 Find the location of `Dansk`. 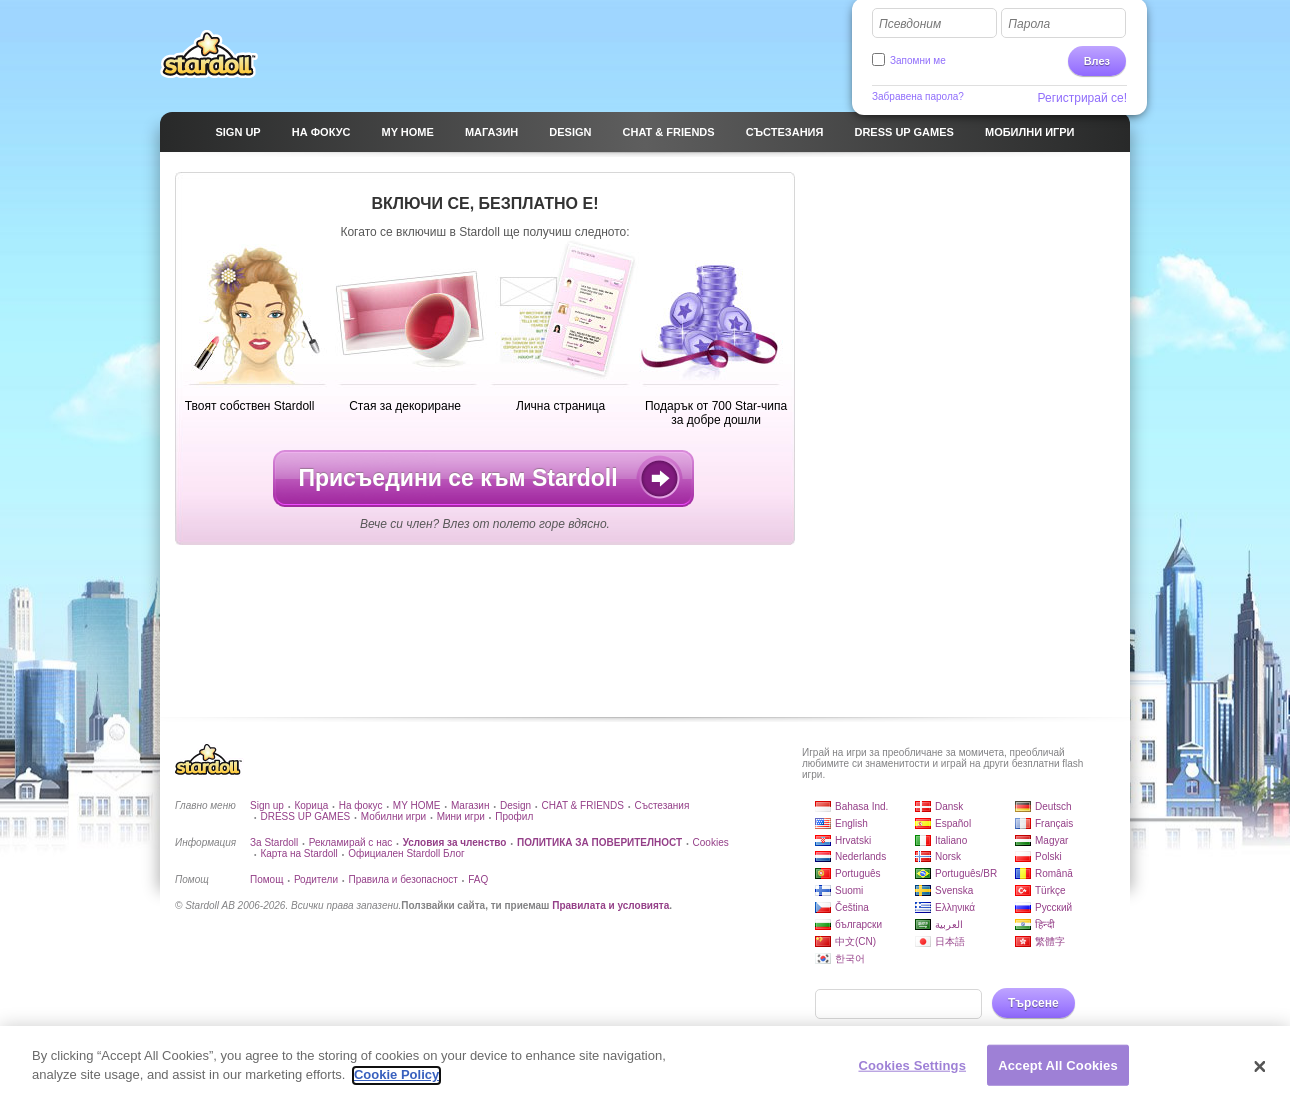

Dansk is located at coordinates (949, 806).